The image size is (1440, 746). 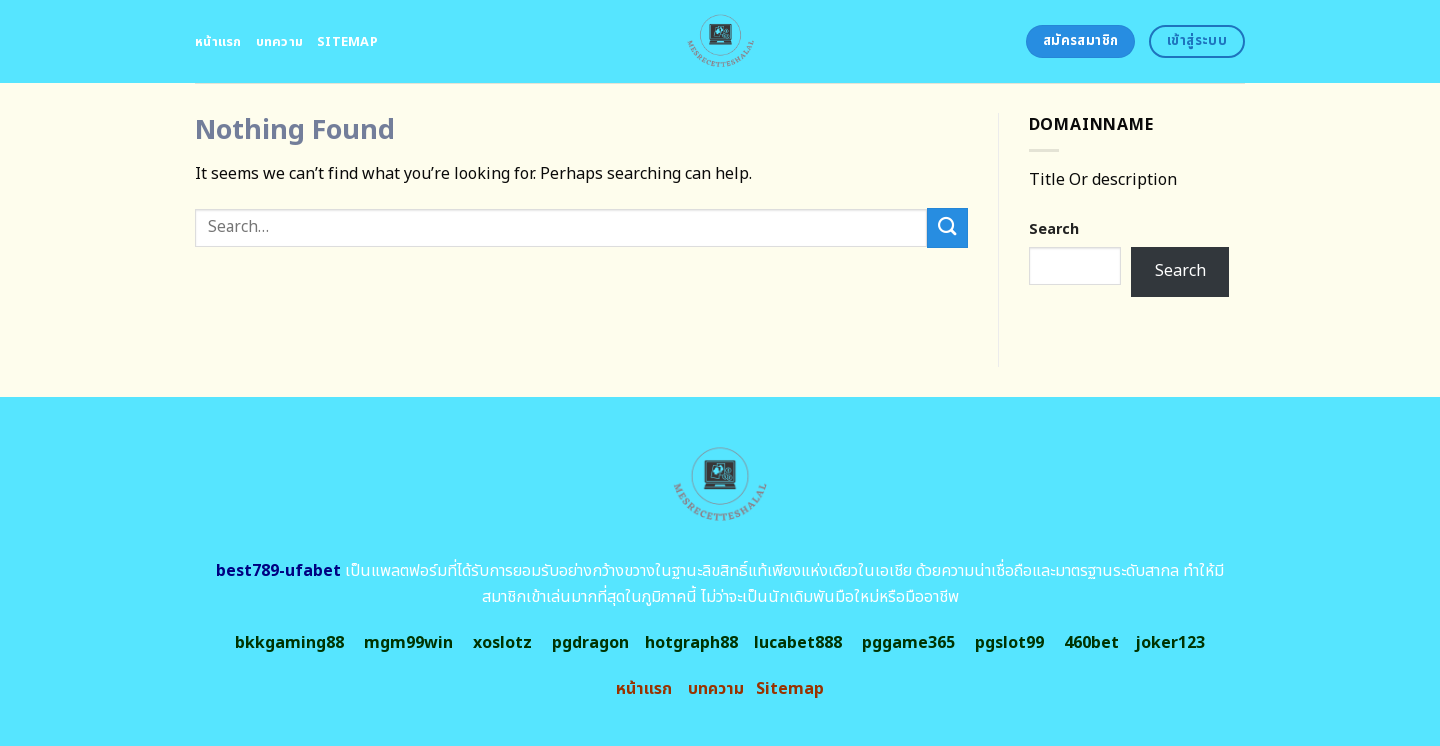 I want to click on mgm99win, so click(x=408, y=643).